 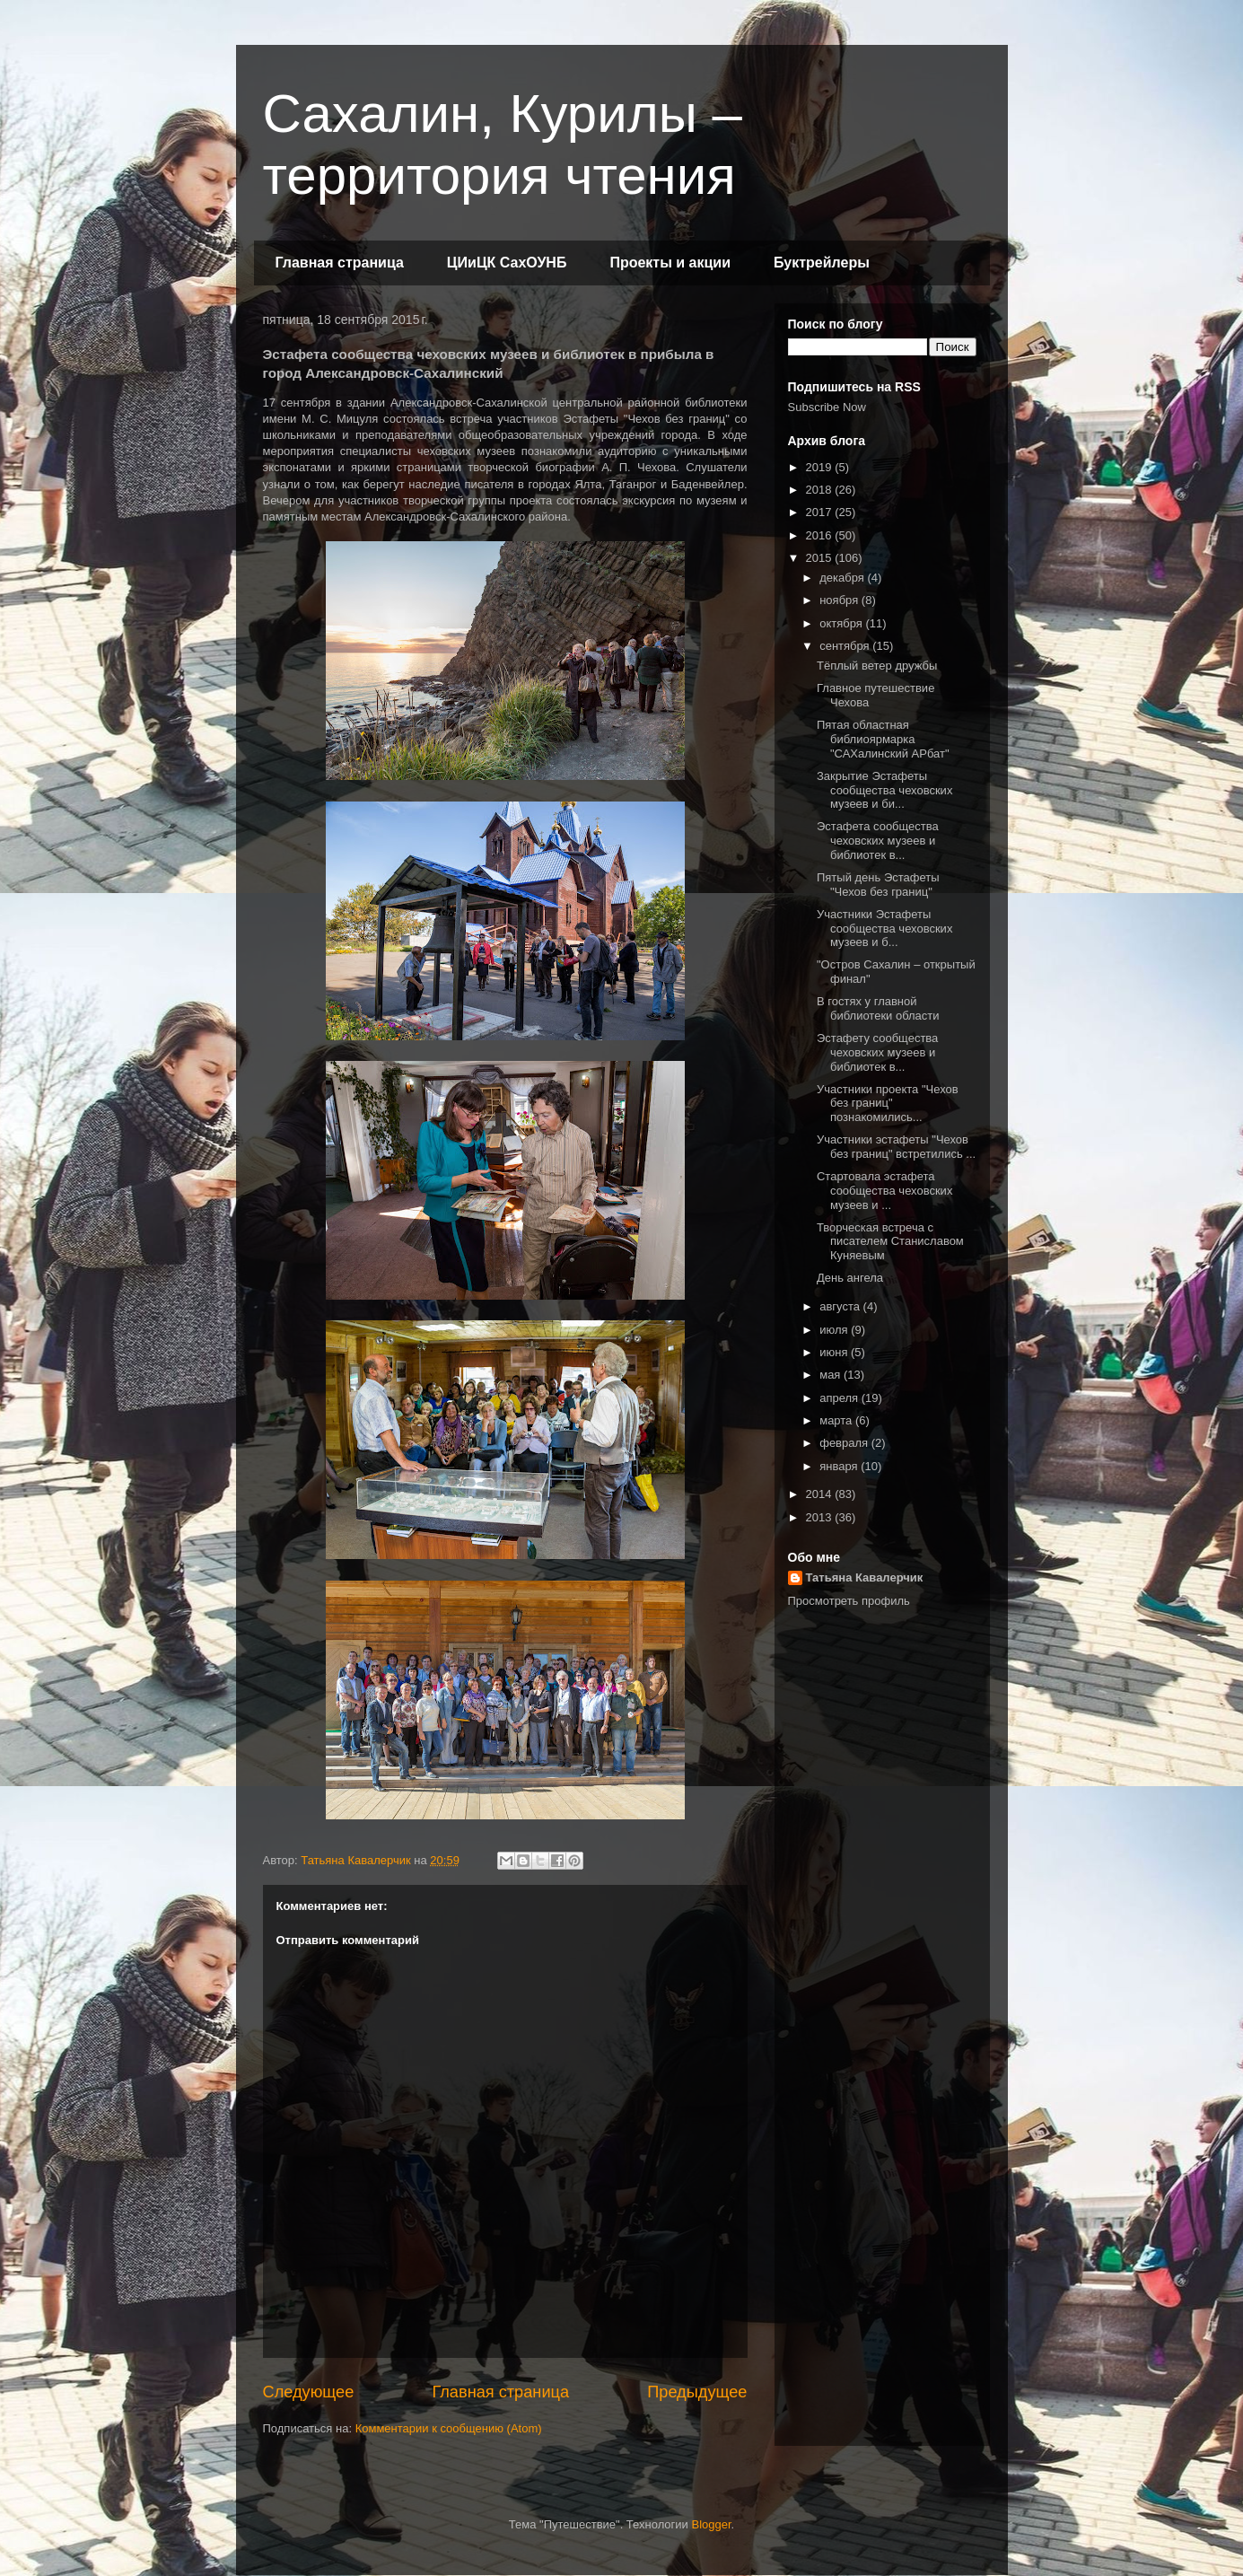 What do you see at coordinates (821, 558) in the screenshot?
I see `2015` at bounding box center [821, 558].